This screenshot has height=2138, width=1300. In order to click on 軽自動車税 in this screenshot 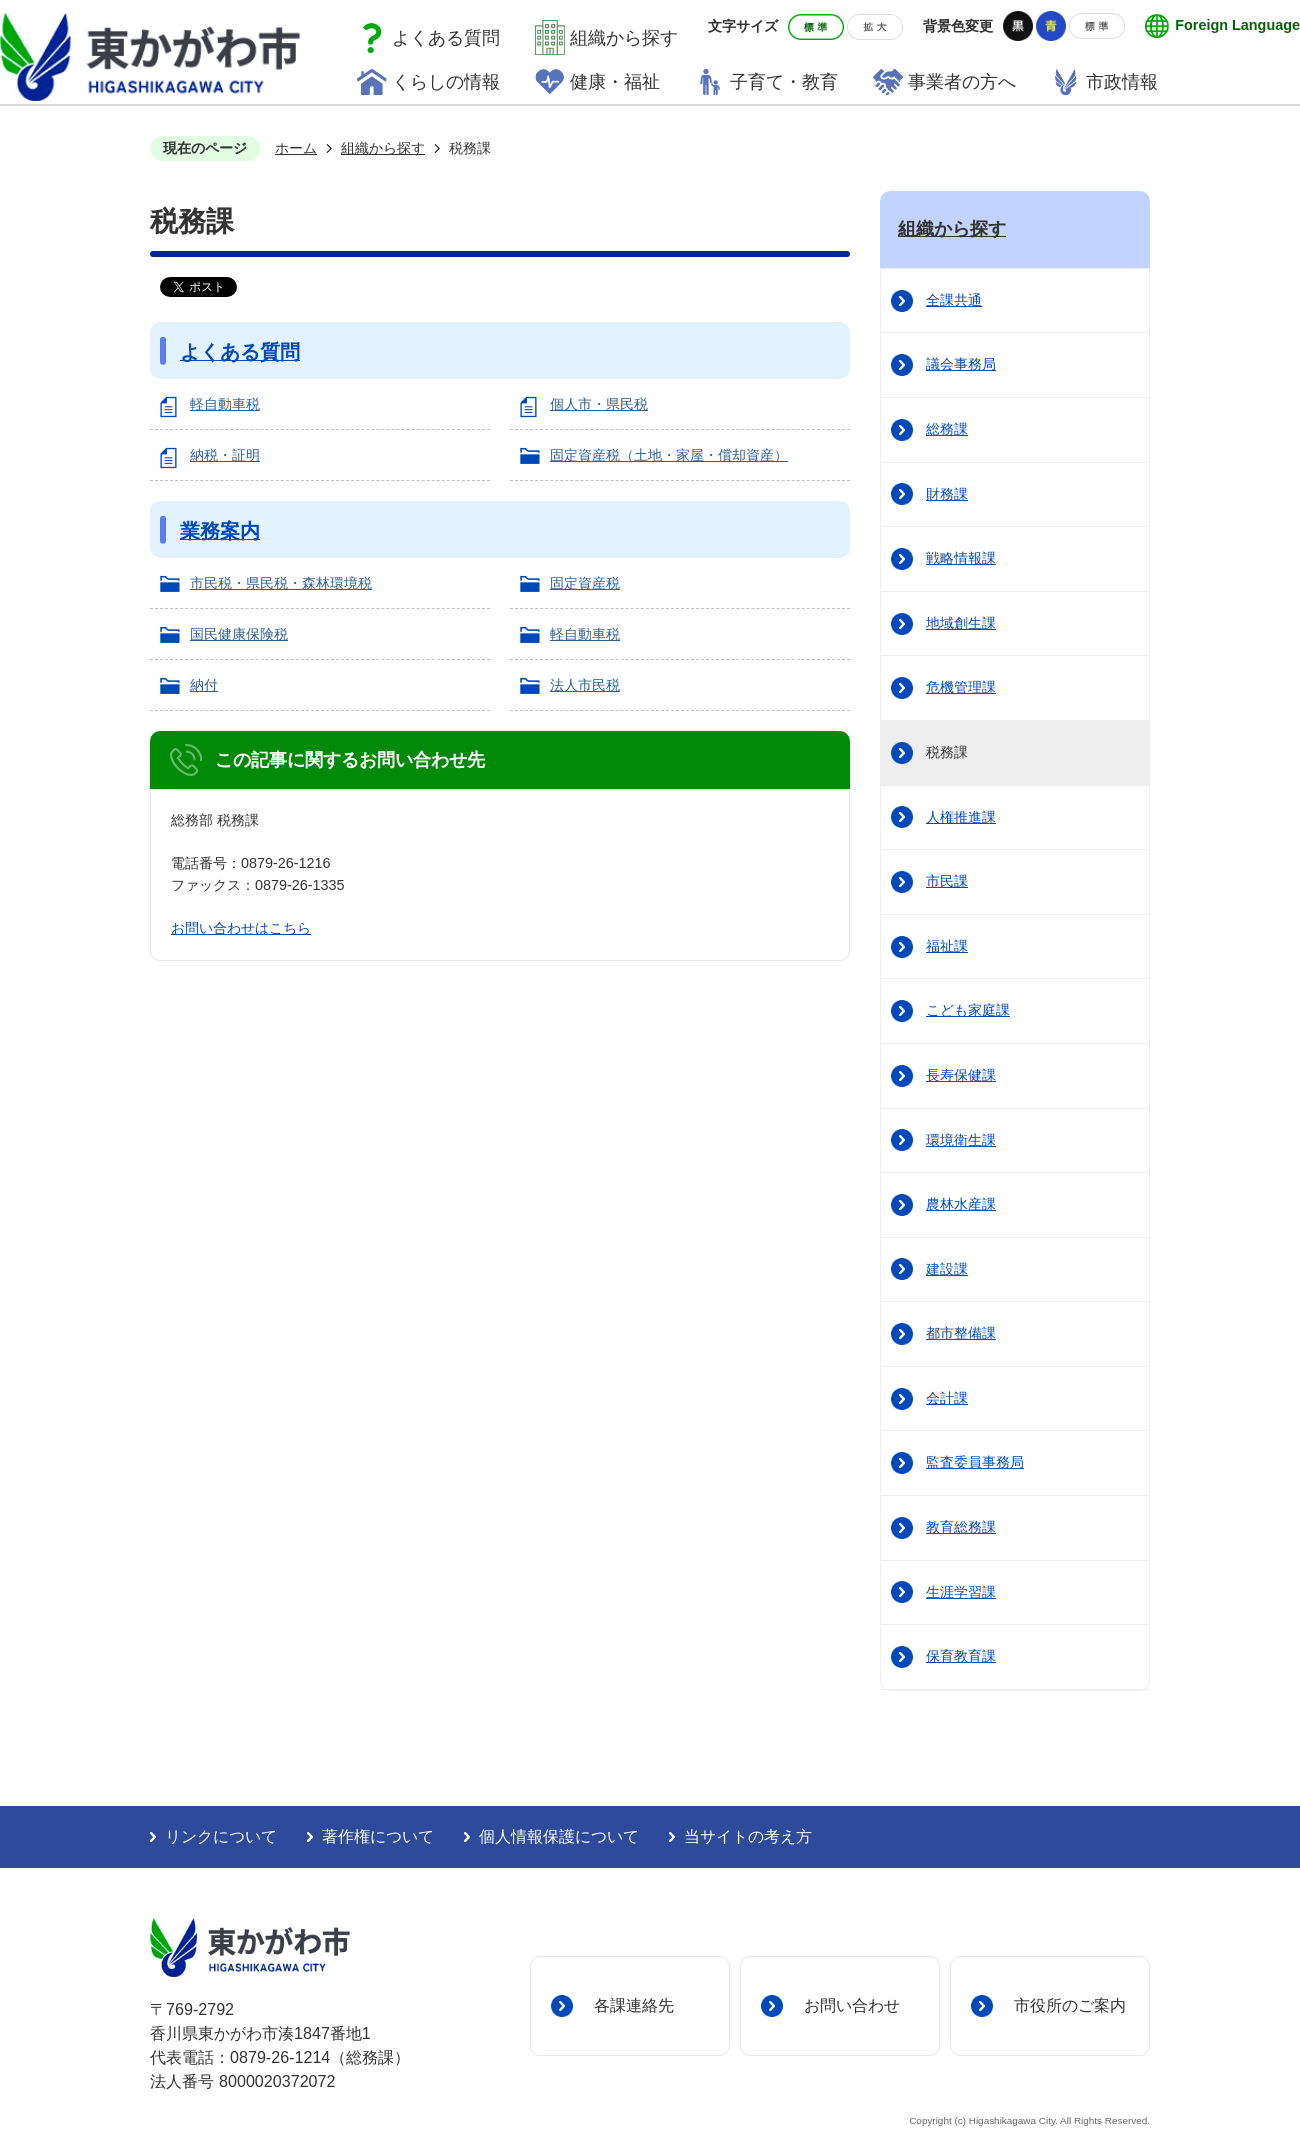, I will do `click(225, 404)`.